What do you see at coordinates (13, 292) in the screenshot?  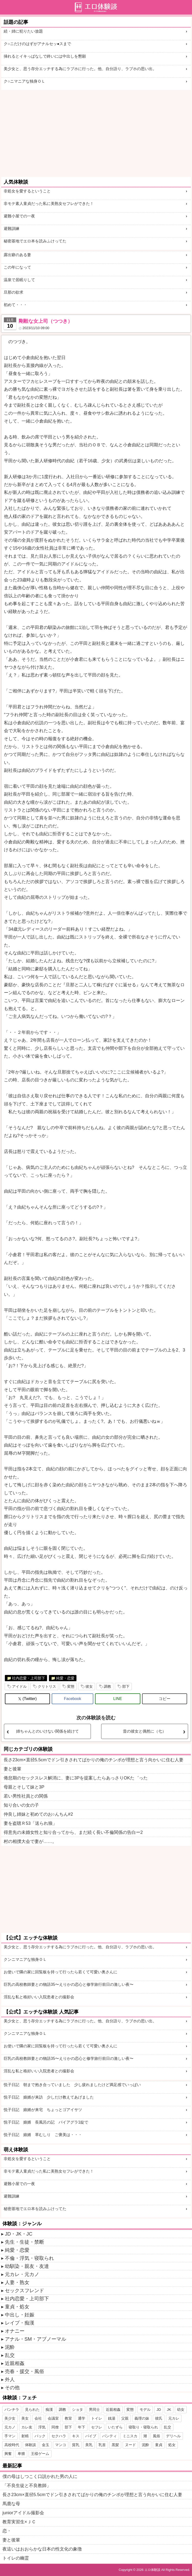 I see `旦那の欲求` at bounding box center [13, 292].